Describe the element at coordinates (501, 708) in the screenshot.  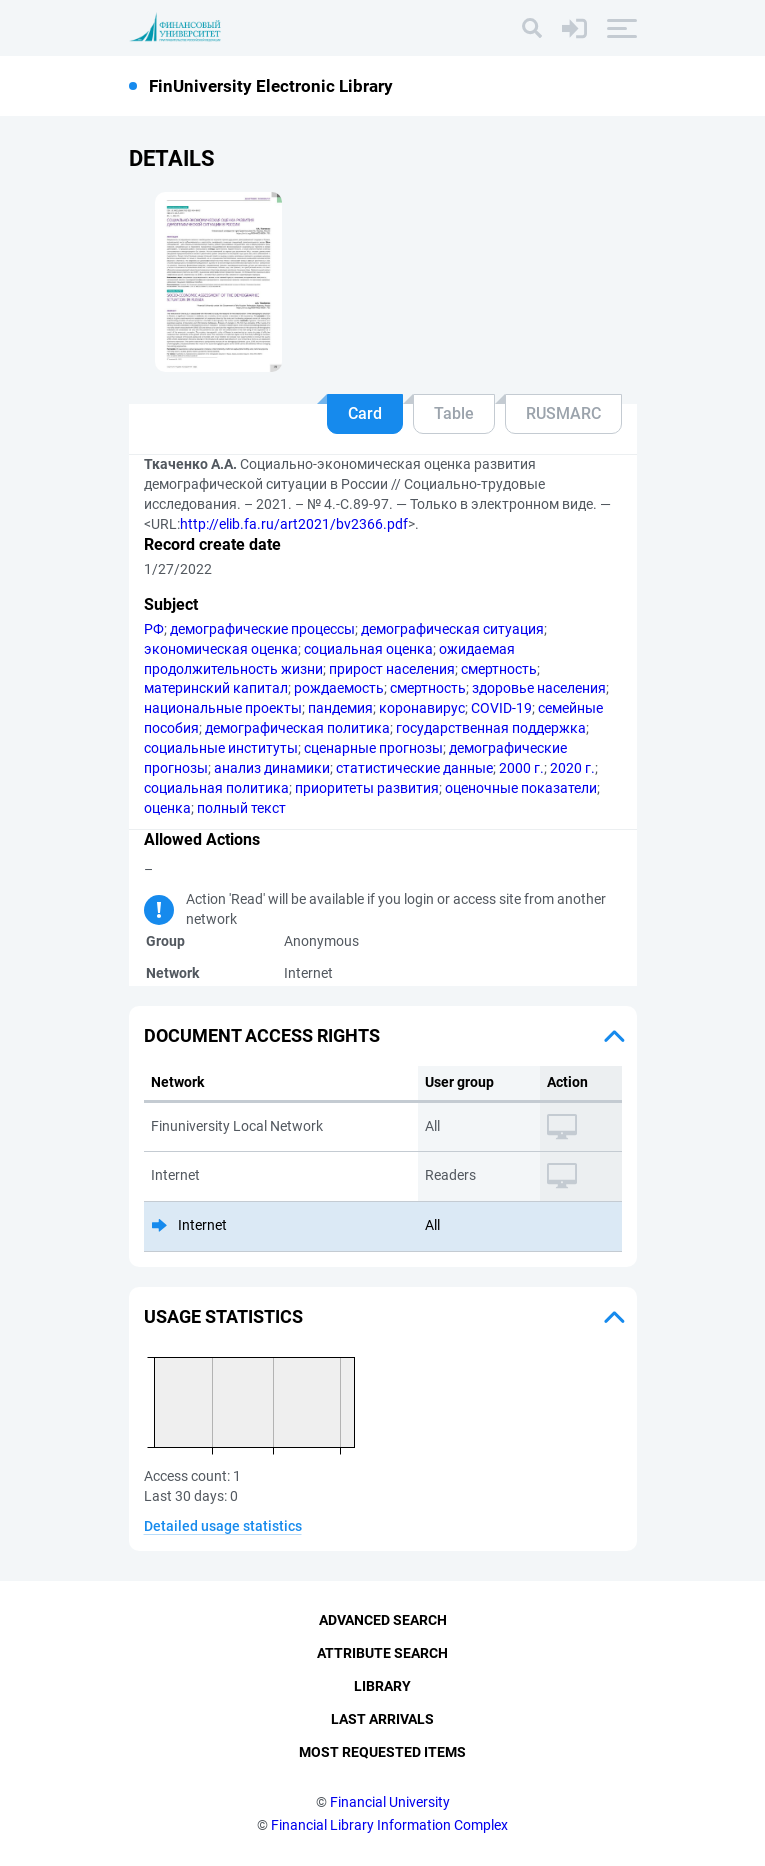
I see `COVID-19` at that location.